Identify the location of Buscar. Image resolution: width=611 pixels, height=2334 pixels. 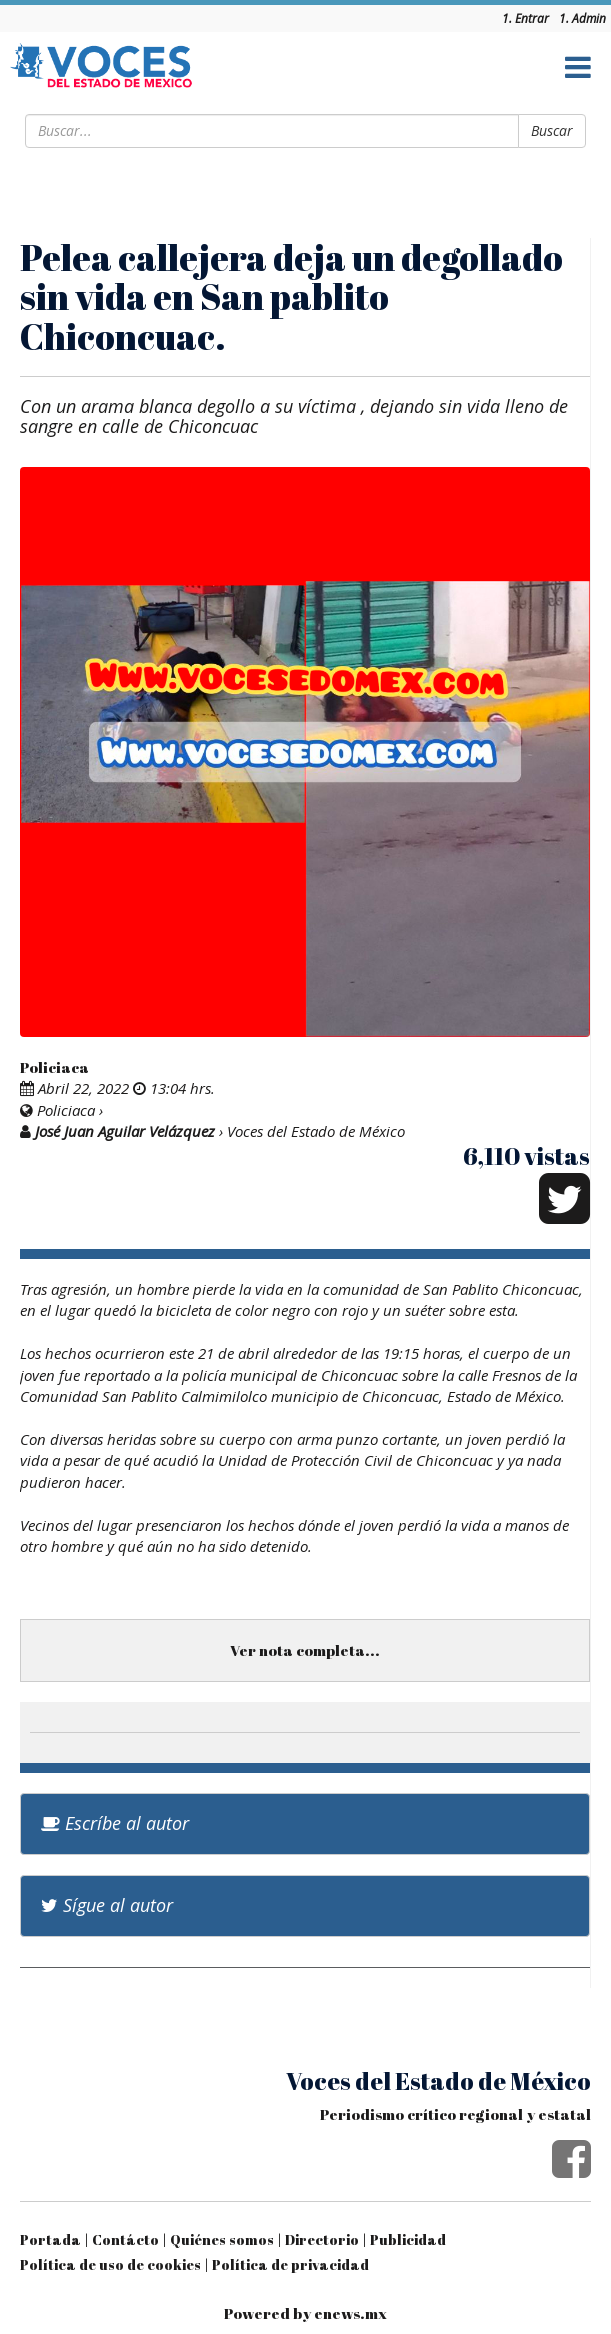
(552, 130).